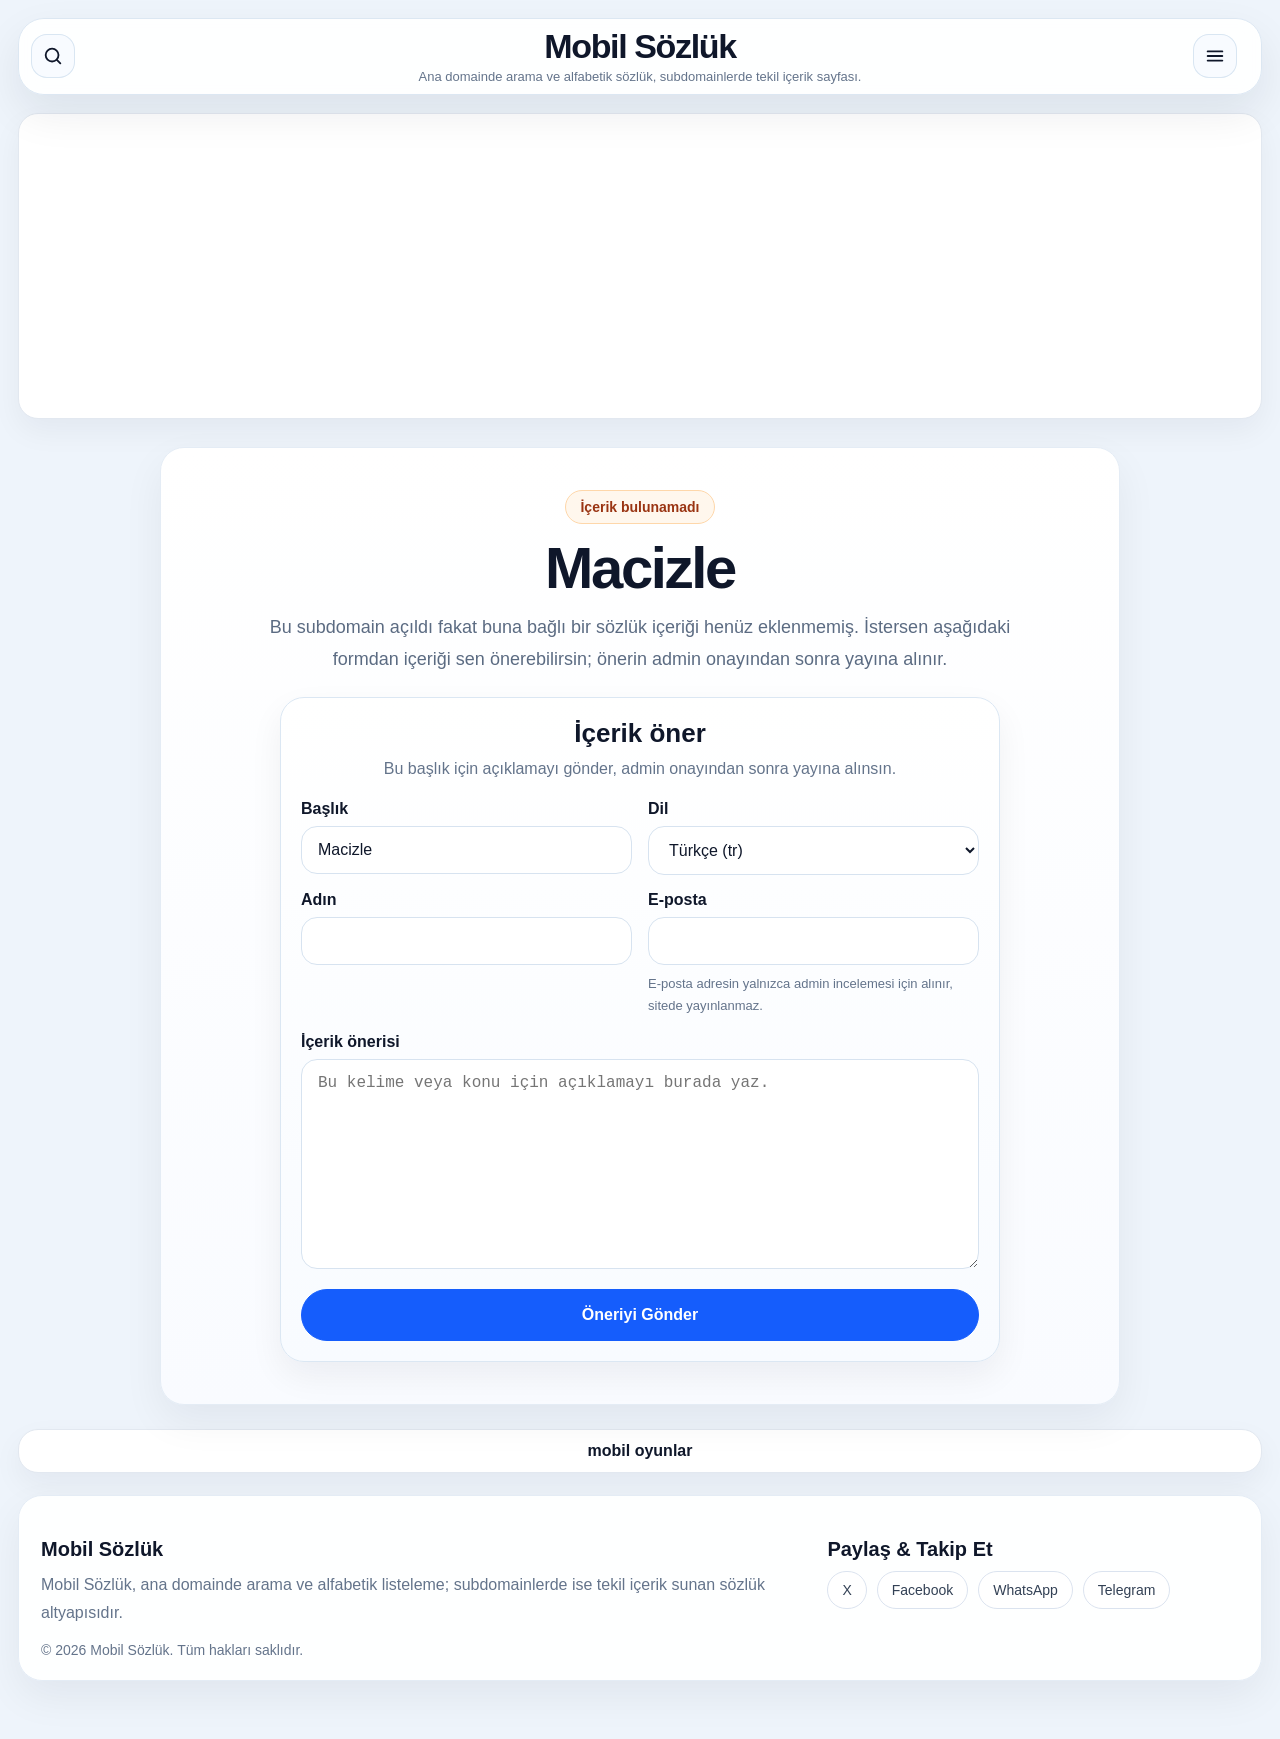  What do you see at coordinates (1215, 56) in the screenshot?
I see `[Menüyü aç]` at bounding box center [1215, 56].